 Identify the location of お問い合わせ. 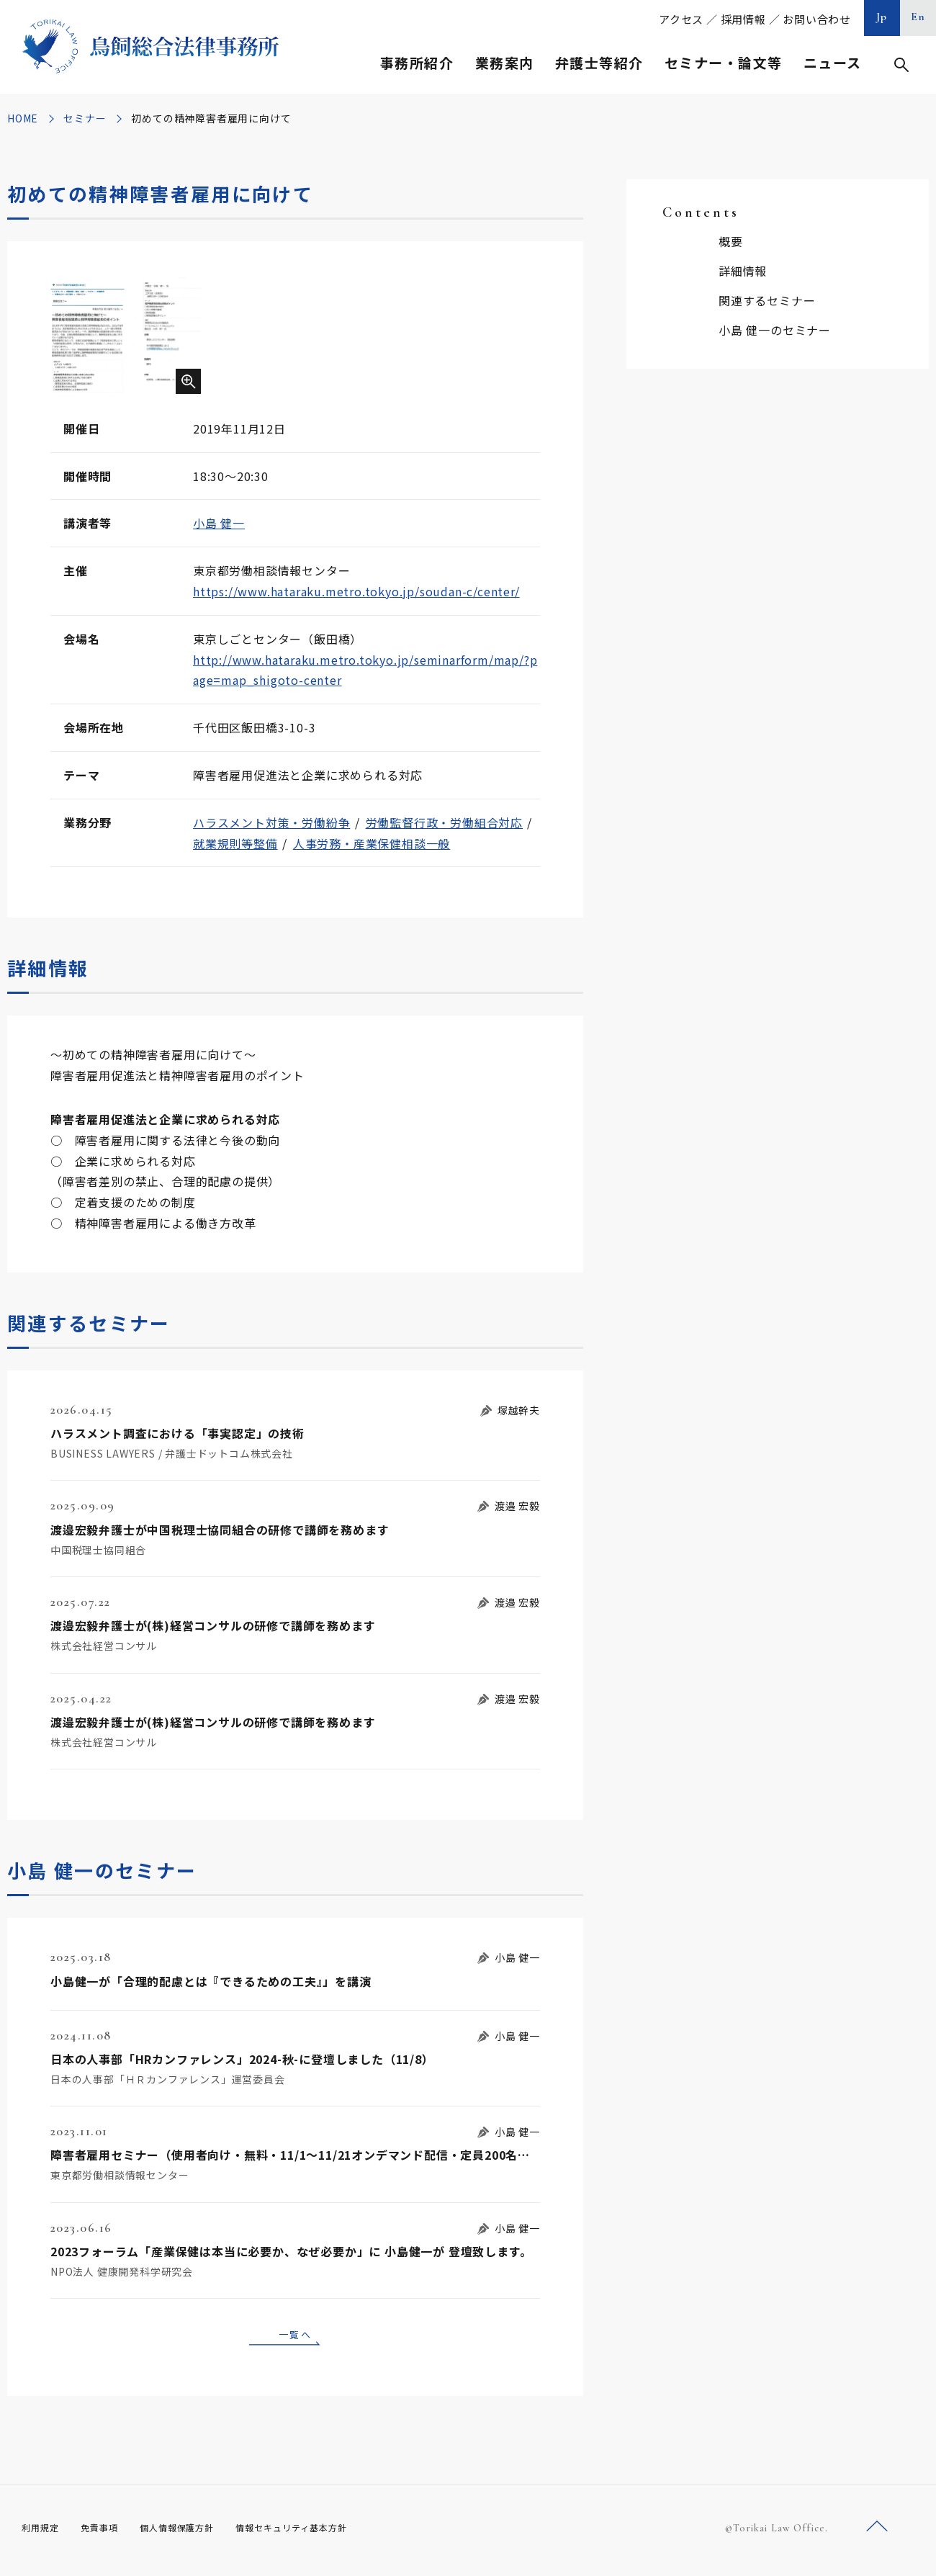
(817, 19).